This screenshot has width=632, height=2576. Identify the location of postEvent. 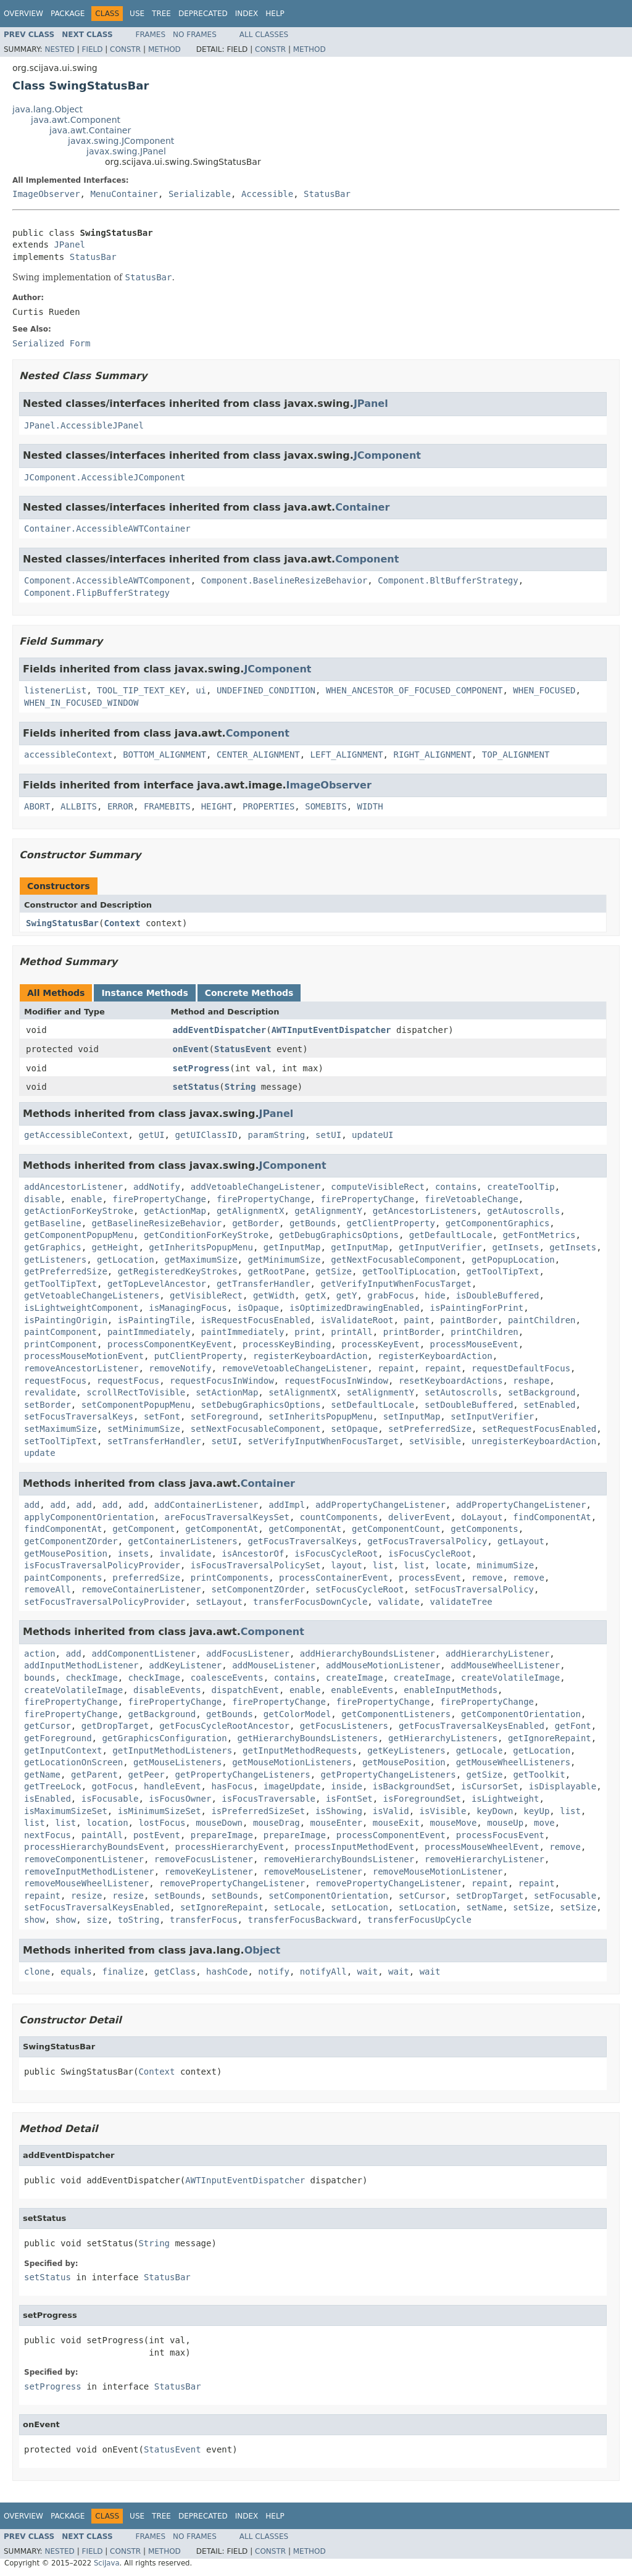
(156, 1835).